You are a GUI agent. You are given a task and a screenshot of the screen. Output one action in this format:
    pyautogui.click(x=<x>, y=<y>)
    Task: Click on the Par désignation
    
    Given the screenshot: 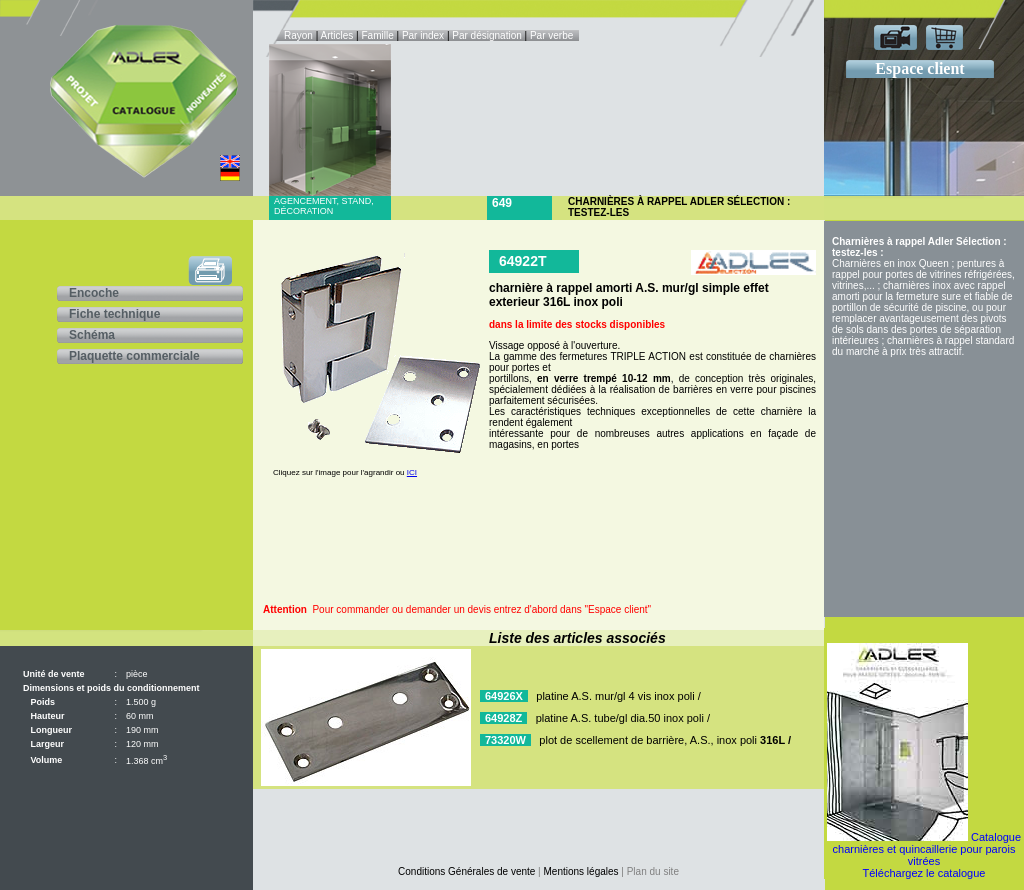 What is the action you would take?
    pyautogui.click(x=487, y=35)
    